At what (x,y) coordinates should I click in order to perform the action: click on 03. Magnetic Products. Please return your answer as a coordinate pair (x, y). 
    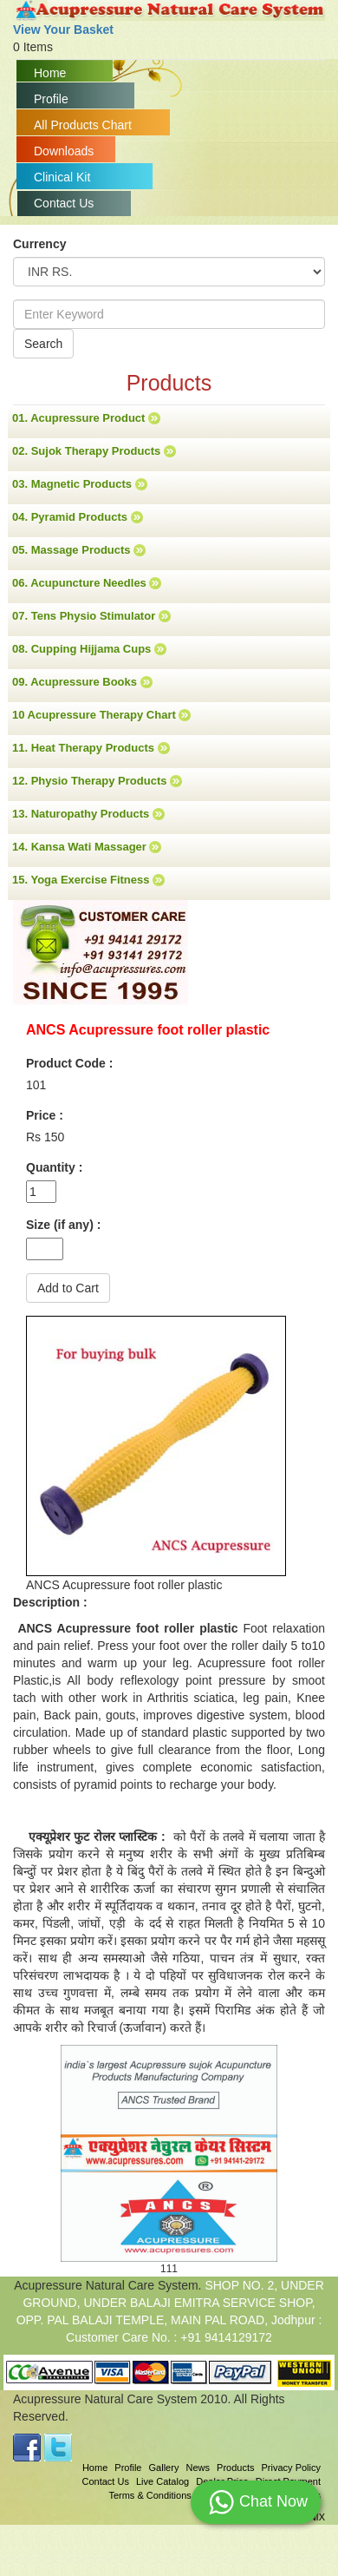
    Looking at the image, I should click on (79, 484).